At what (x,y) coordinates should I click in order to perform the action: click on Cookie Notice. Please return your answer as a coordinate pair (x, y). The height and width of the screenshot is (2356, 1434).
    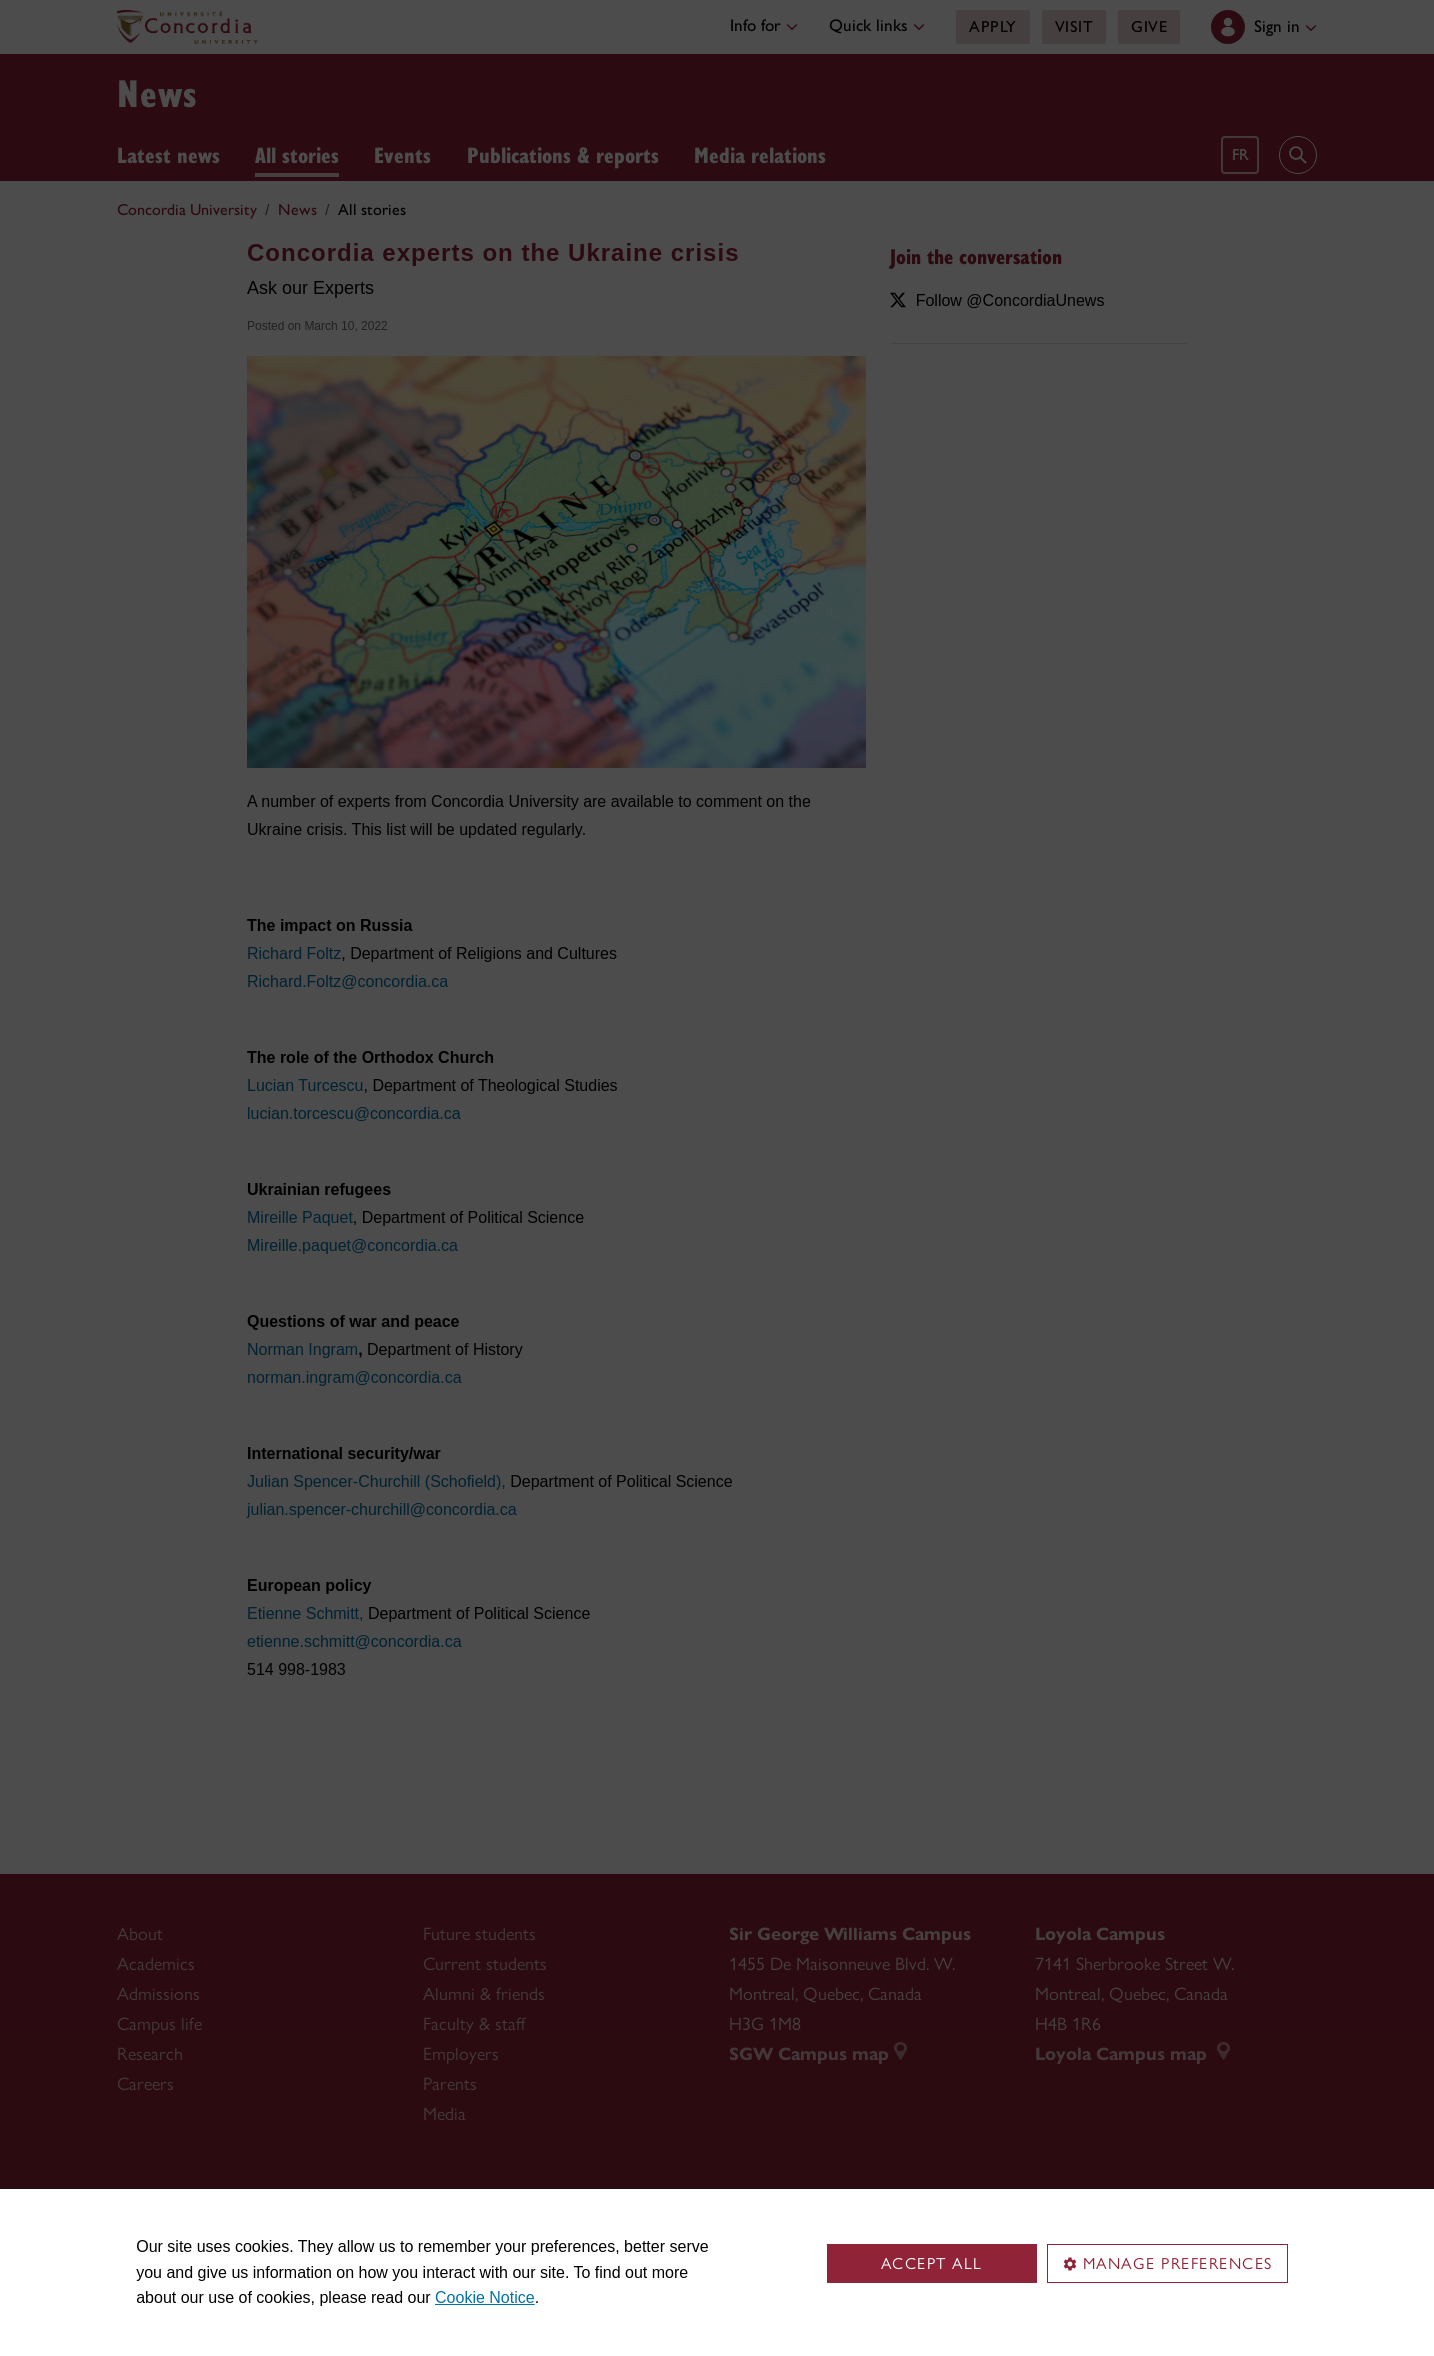
    Looking at the image, I should click on (485, 2297).